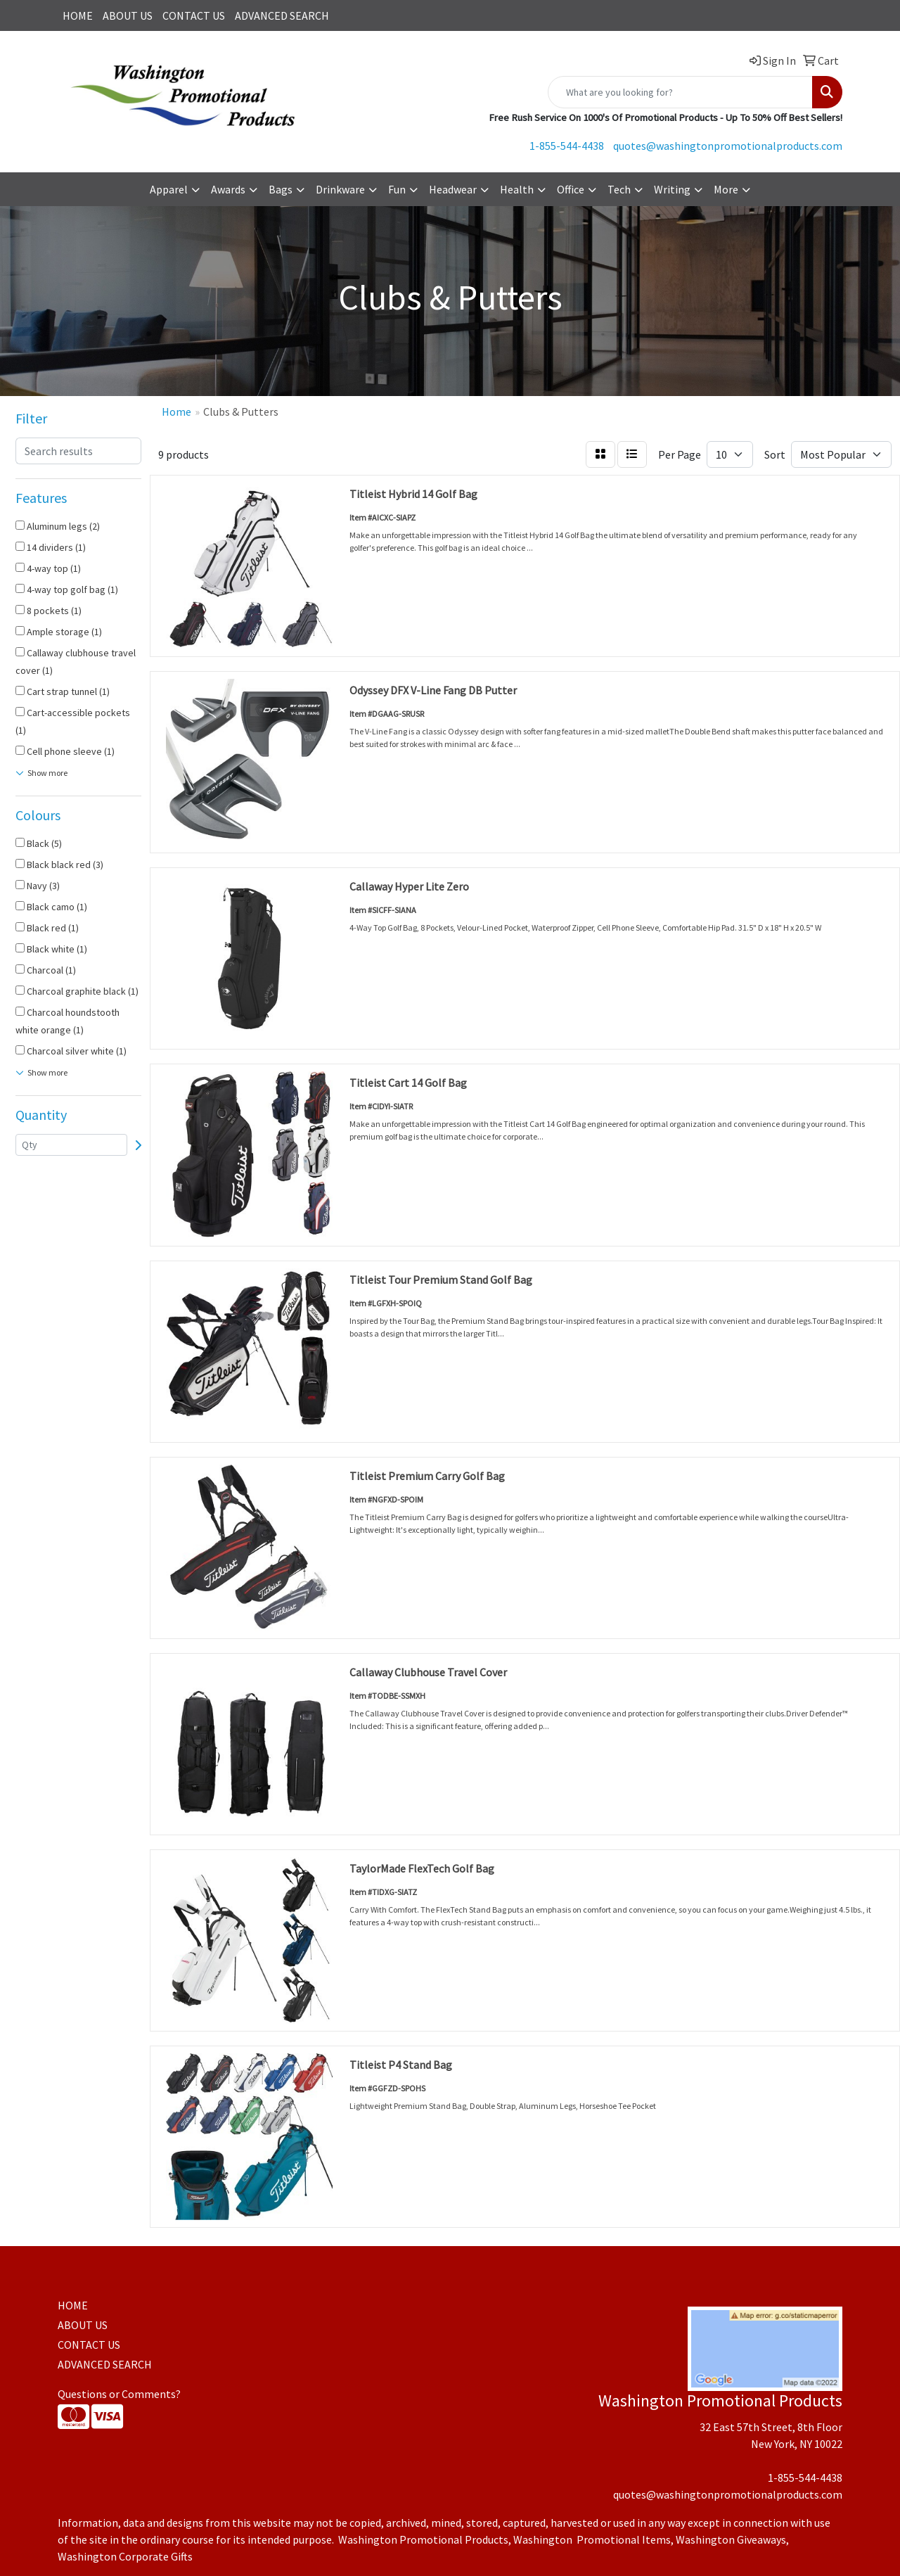 This screenshot has width=900, height=2576. Describe the element at coordinates (128, 15) in the screenshot. I see `ABOUT US` at that location.